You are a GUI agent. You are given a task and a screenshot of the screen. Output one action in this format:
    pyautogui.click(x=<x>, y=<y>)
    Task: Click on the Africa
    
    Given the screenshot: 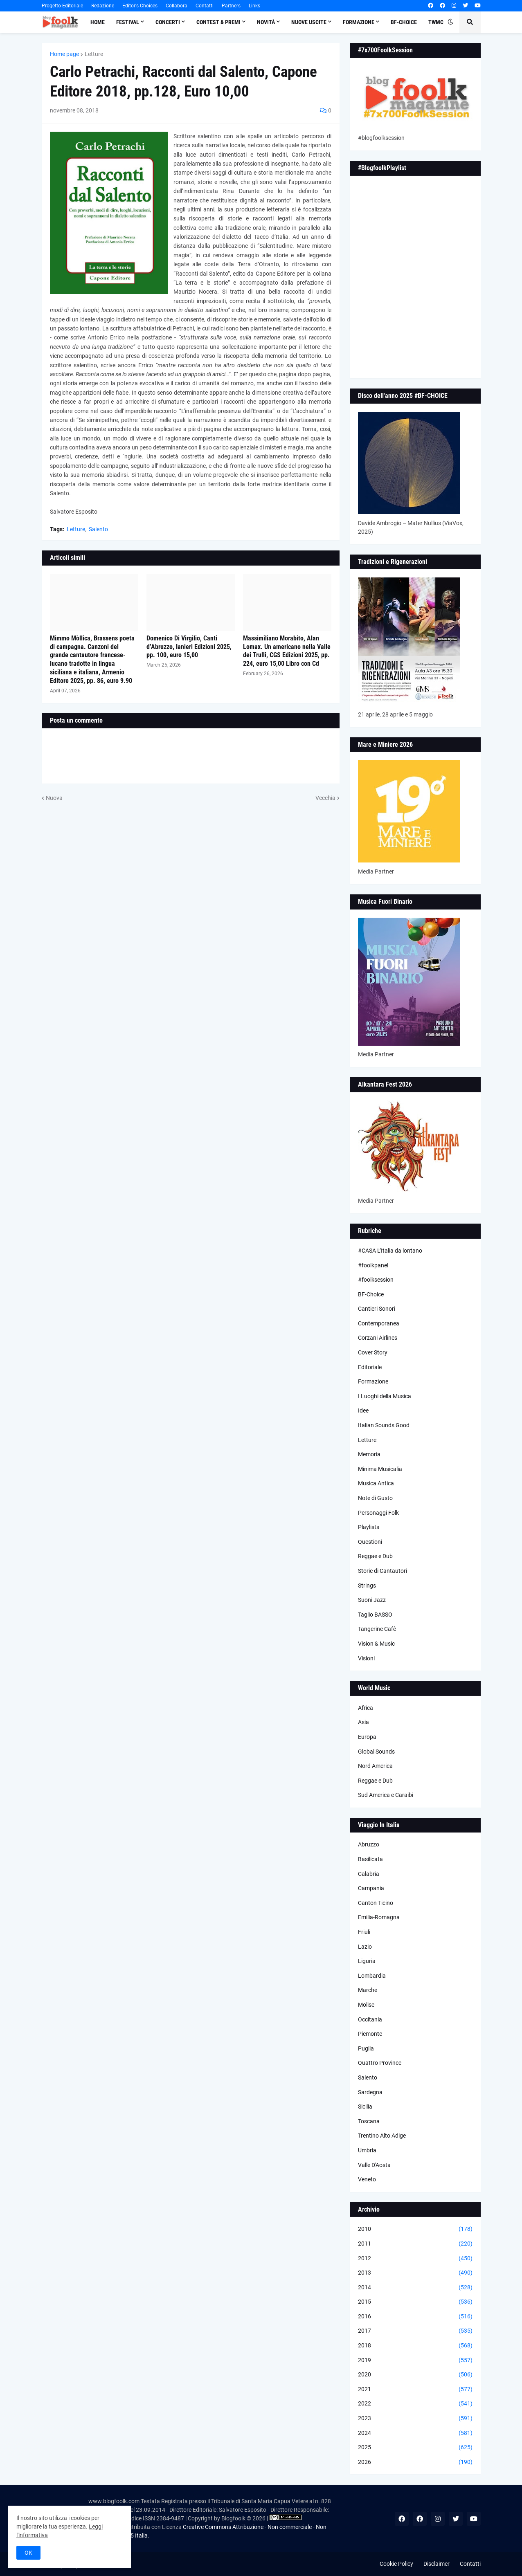 What is the action you would take?
    pyautogui.click(x=365, y=1708)
    